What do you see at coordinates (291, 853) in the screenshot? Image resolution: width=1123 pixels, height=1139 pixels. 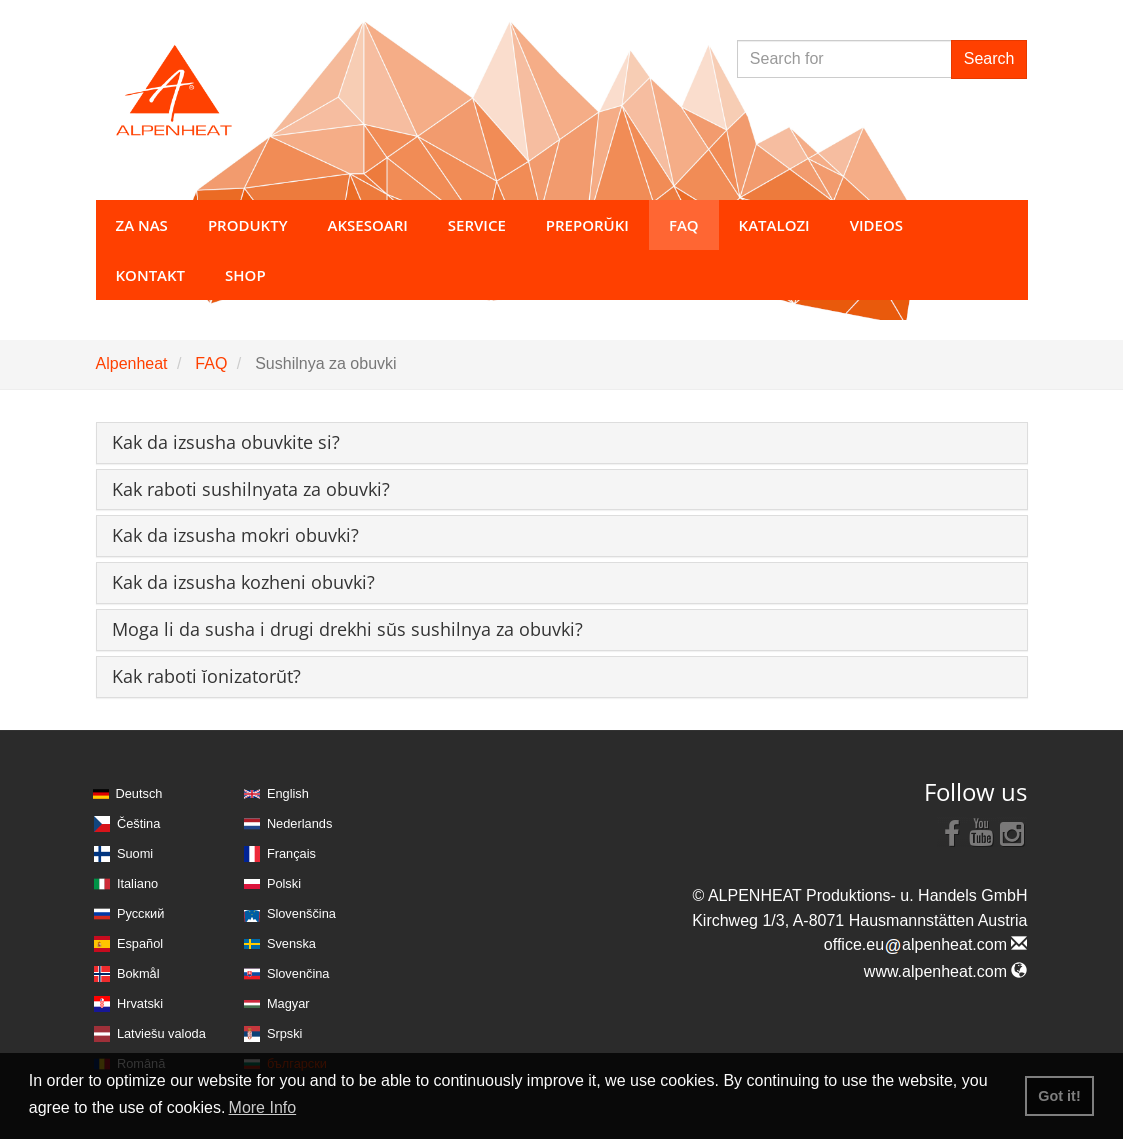 I see `Français` at bounding box center [291, 853].